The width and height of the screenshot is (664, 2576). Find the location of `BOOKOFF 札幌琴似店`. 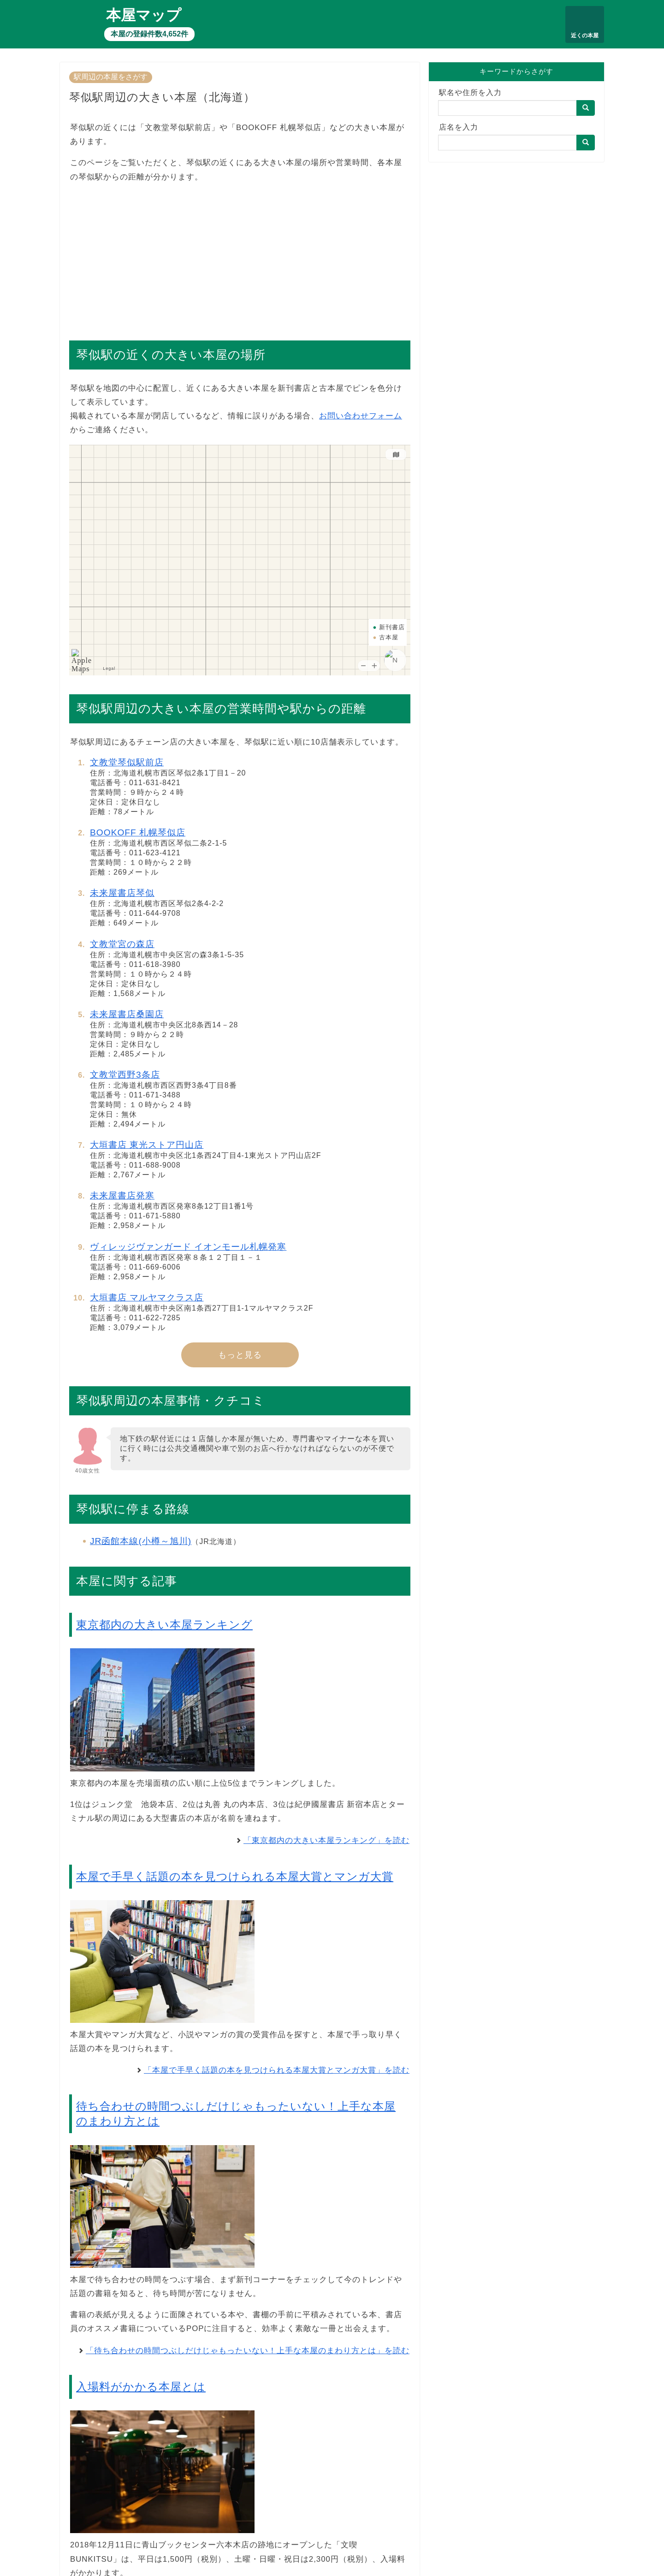

BOOKOFF 札幌琴似店 is located at coordinates (137, 832).